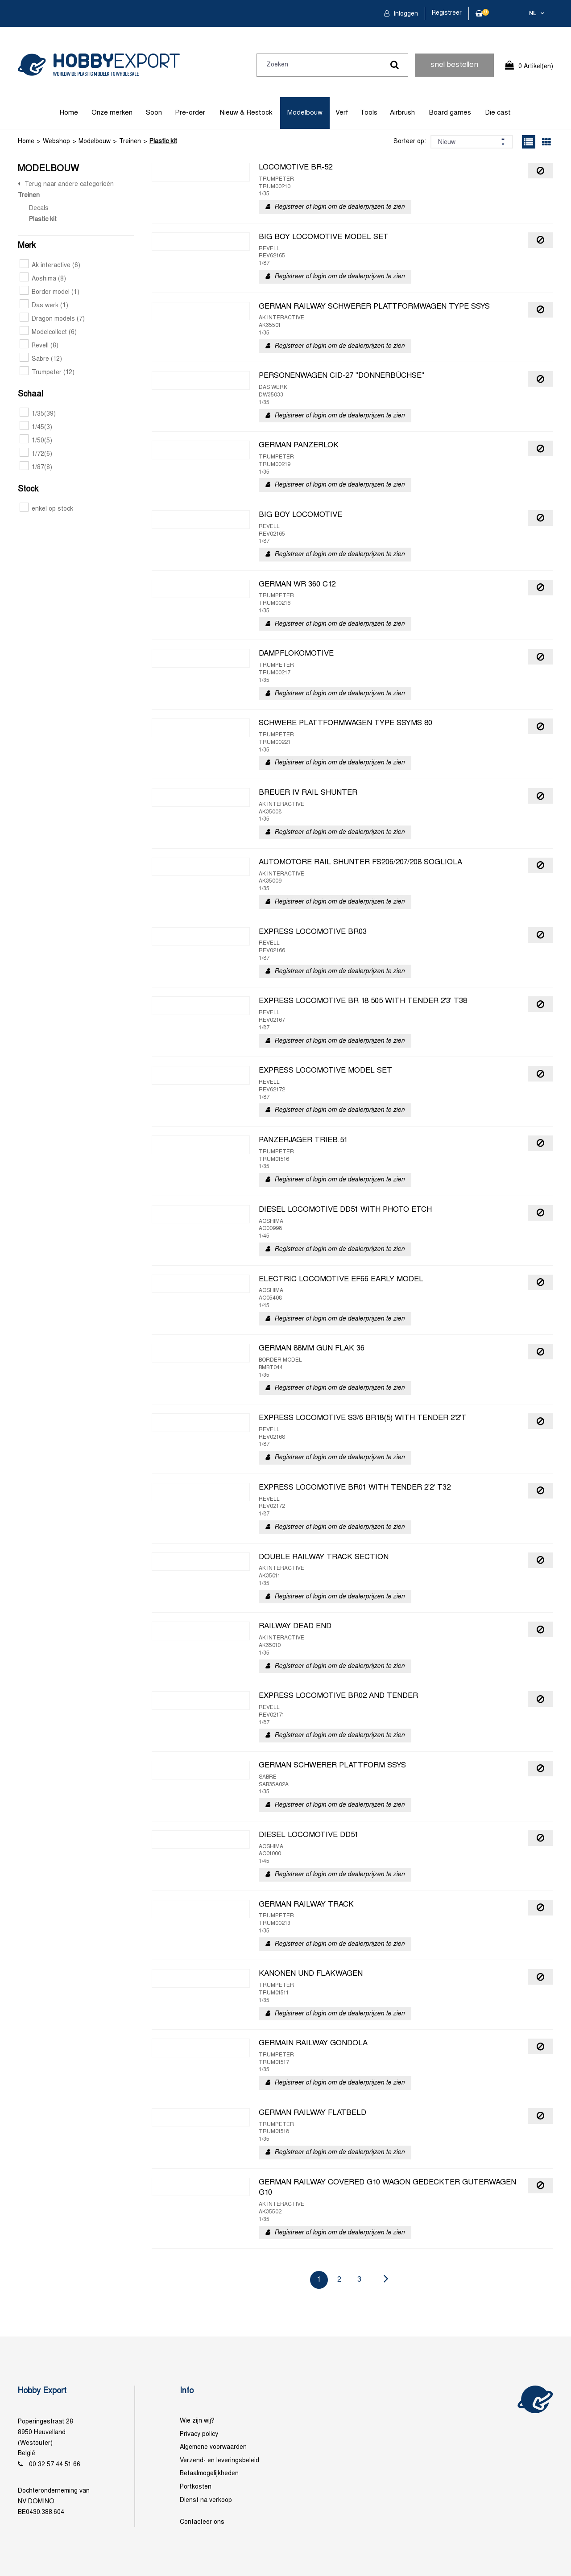  What do you see at coordinates (313, 932) in the screenshot?
I see `EXPRESS LOCOMOTIVE BR03` at bounding box center [313, 932].